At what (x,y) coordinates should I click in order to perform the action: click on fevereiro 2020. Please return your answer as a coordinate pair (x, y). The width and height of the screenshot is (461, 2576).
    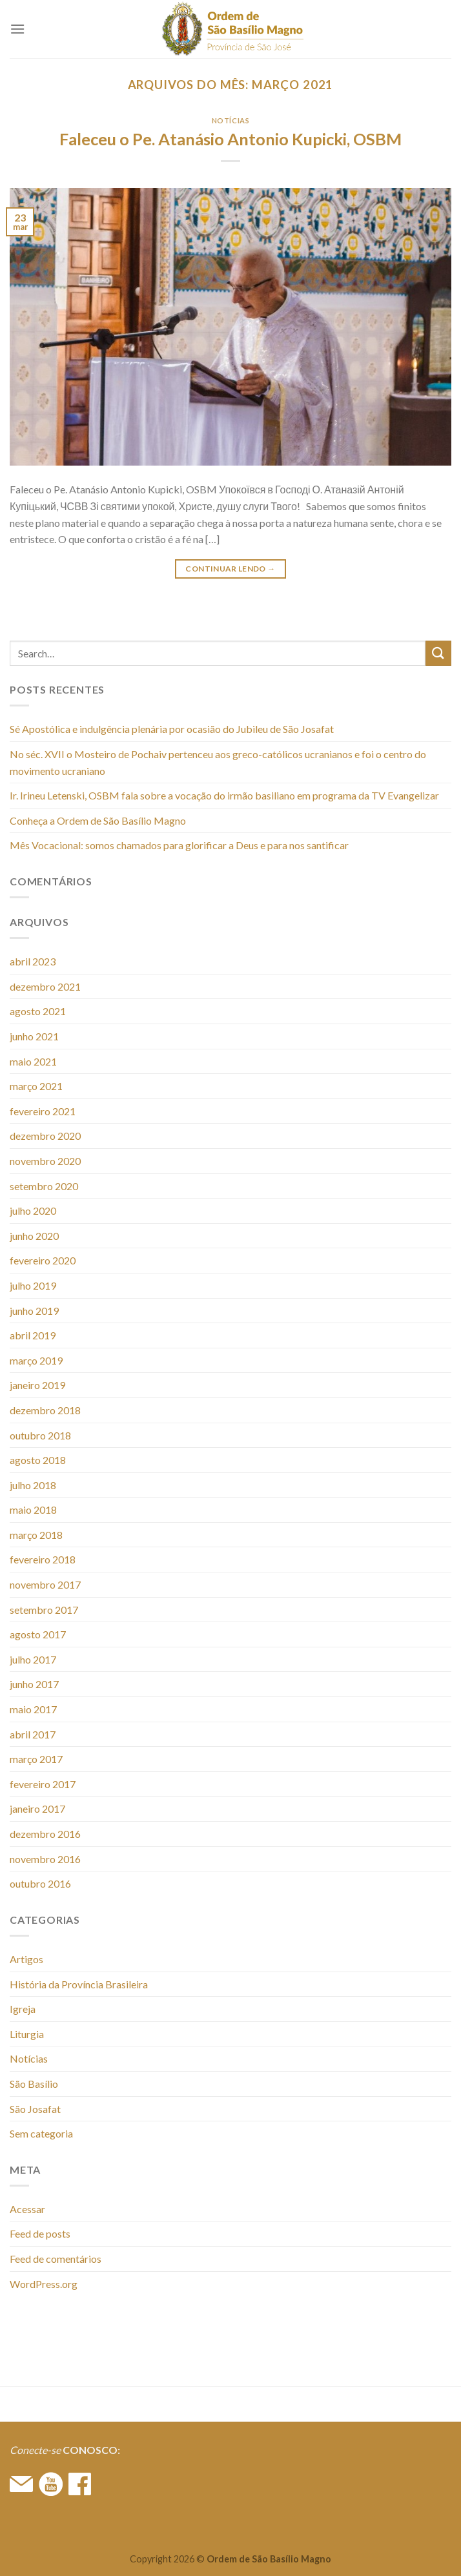
    Looking at the image, I should click on (43, 1260).